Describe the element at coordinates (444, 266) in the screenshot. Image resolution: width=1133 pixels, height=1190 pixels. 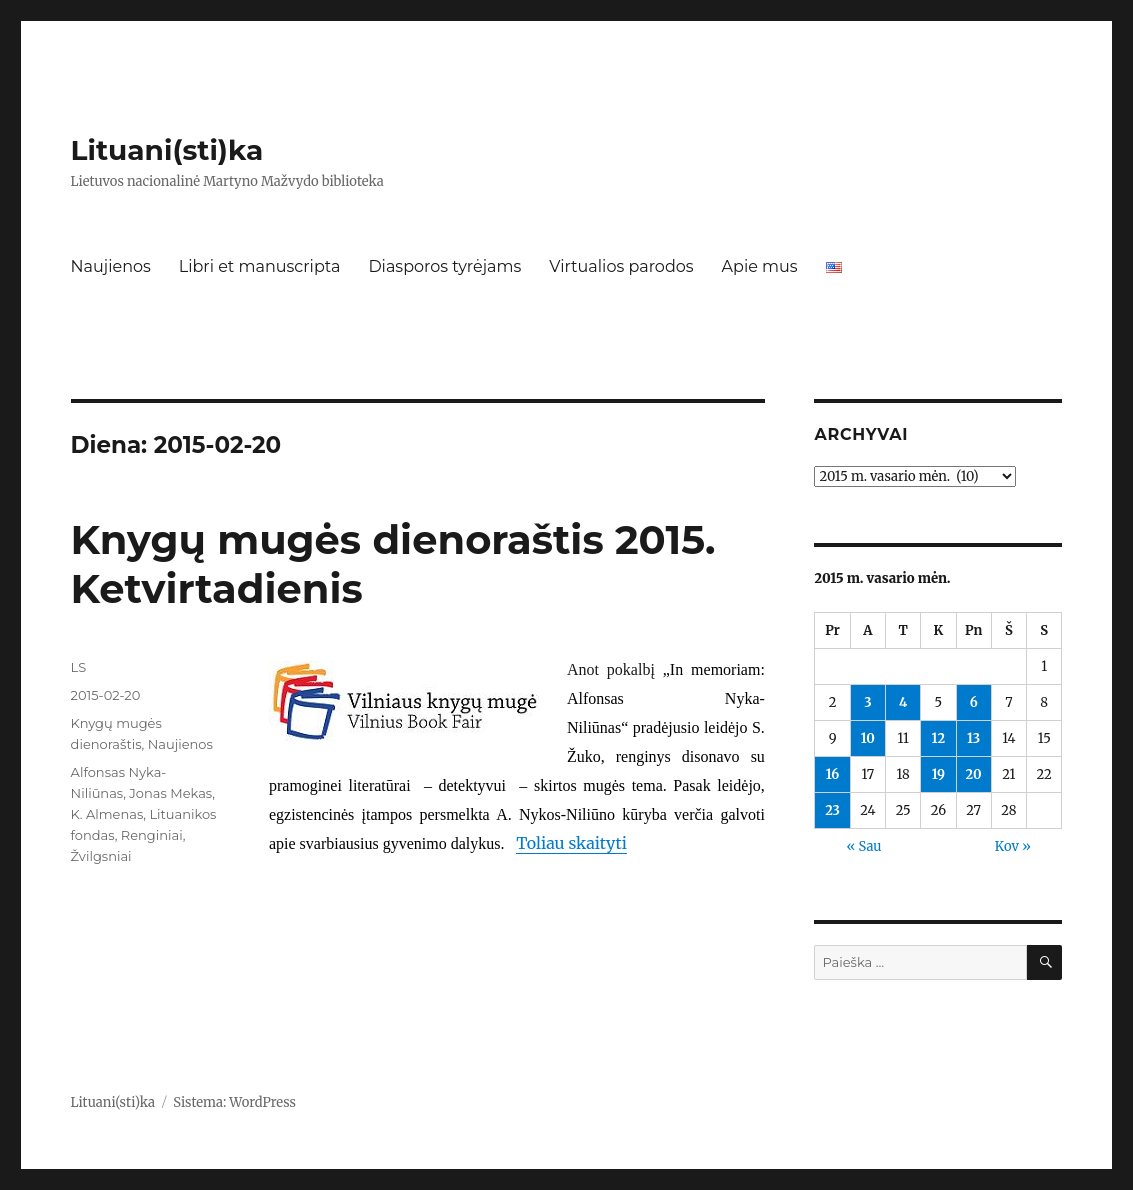
I see `Diasporos tyrėjams` at that location.